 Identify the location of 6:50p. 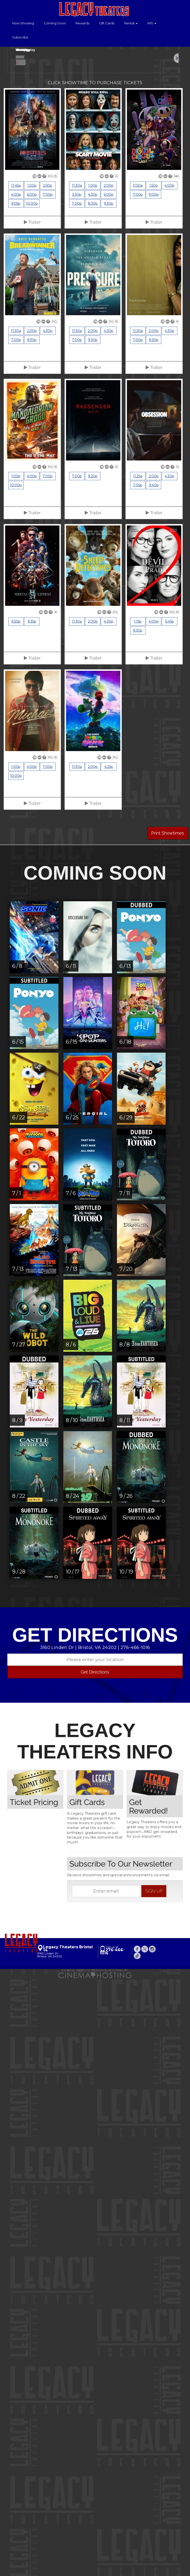
(15, 648).